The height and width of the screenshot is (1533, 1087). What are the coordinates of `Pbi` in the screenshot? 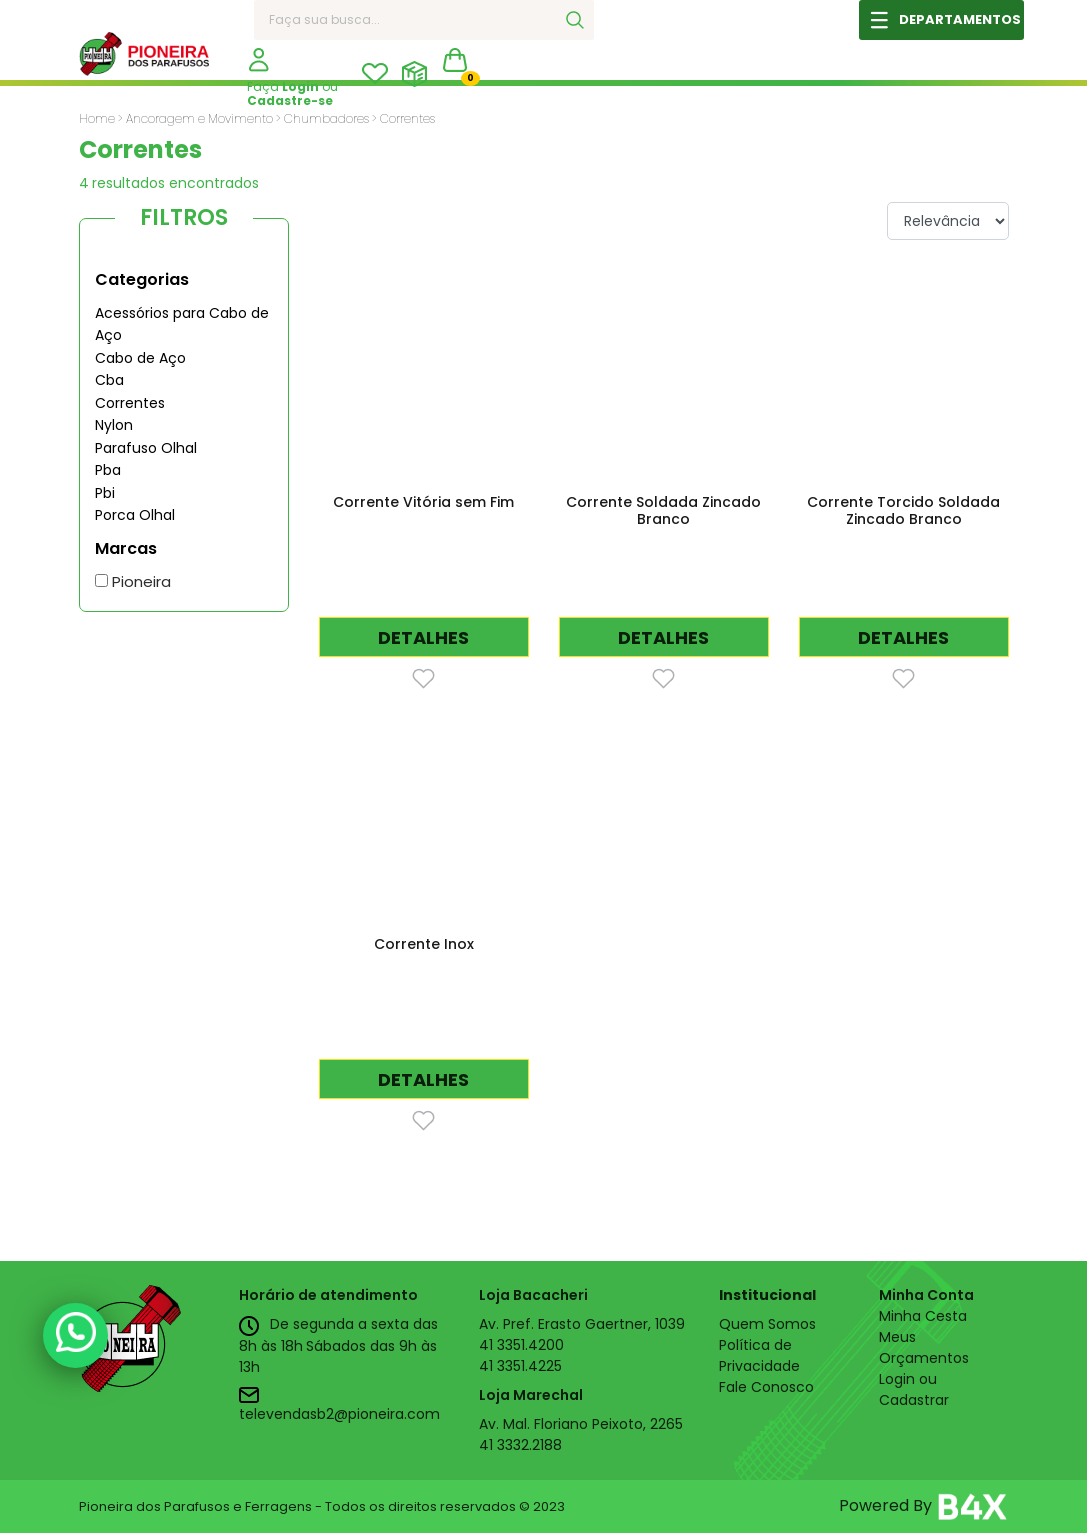 It's located at (105, 493).